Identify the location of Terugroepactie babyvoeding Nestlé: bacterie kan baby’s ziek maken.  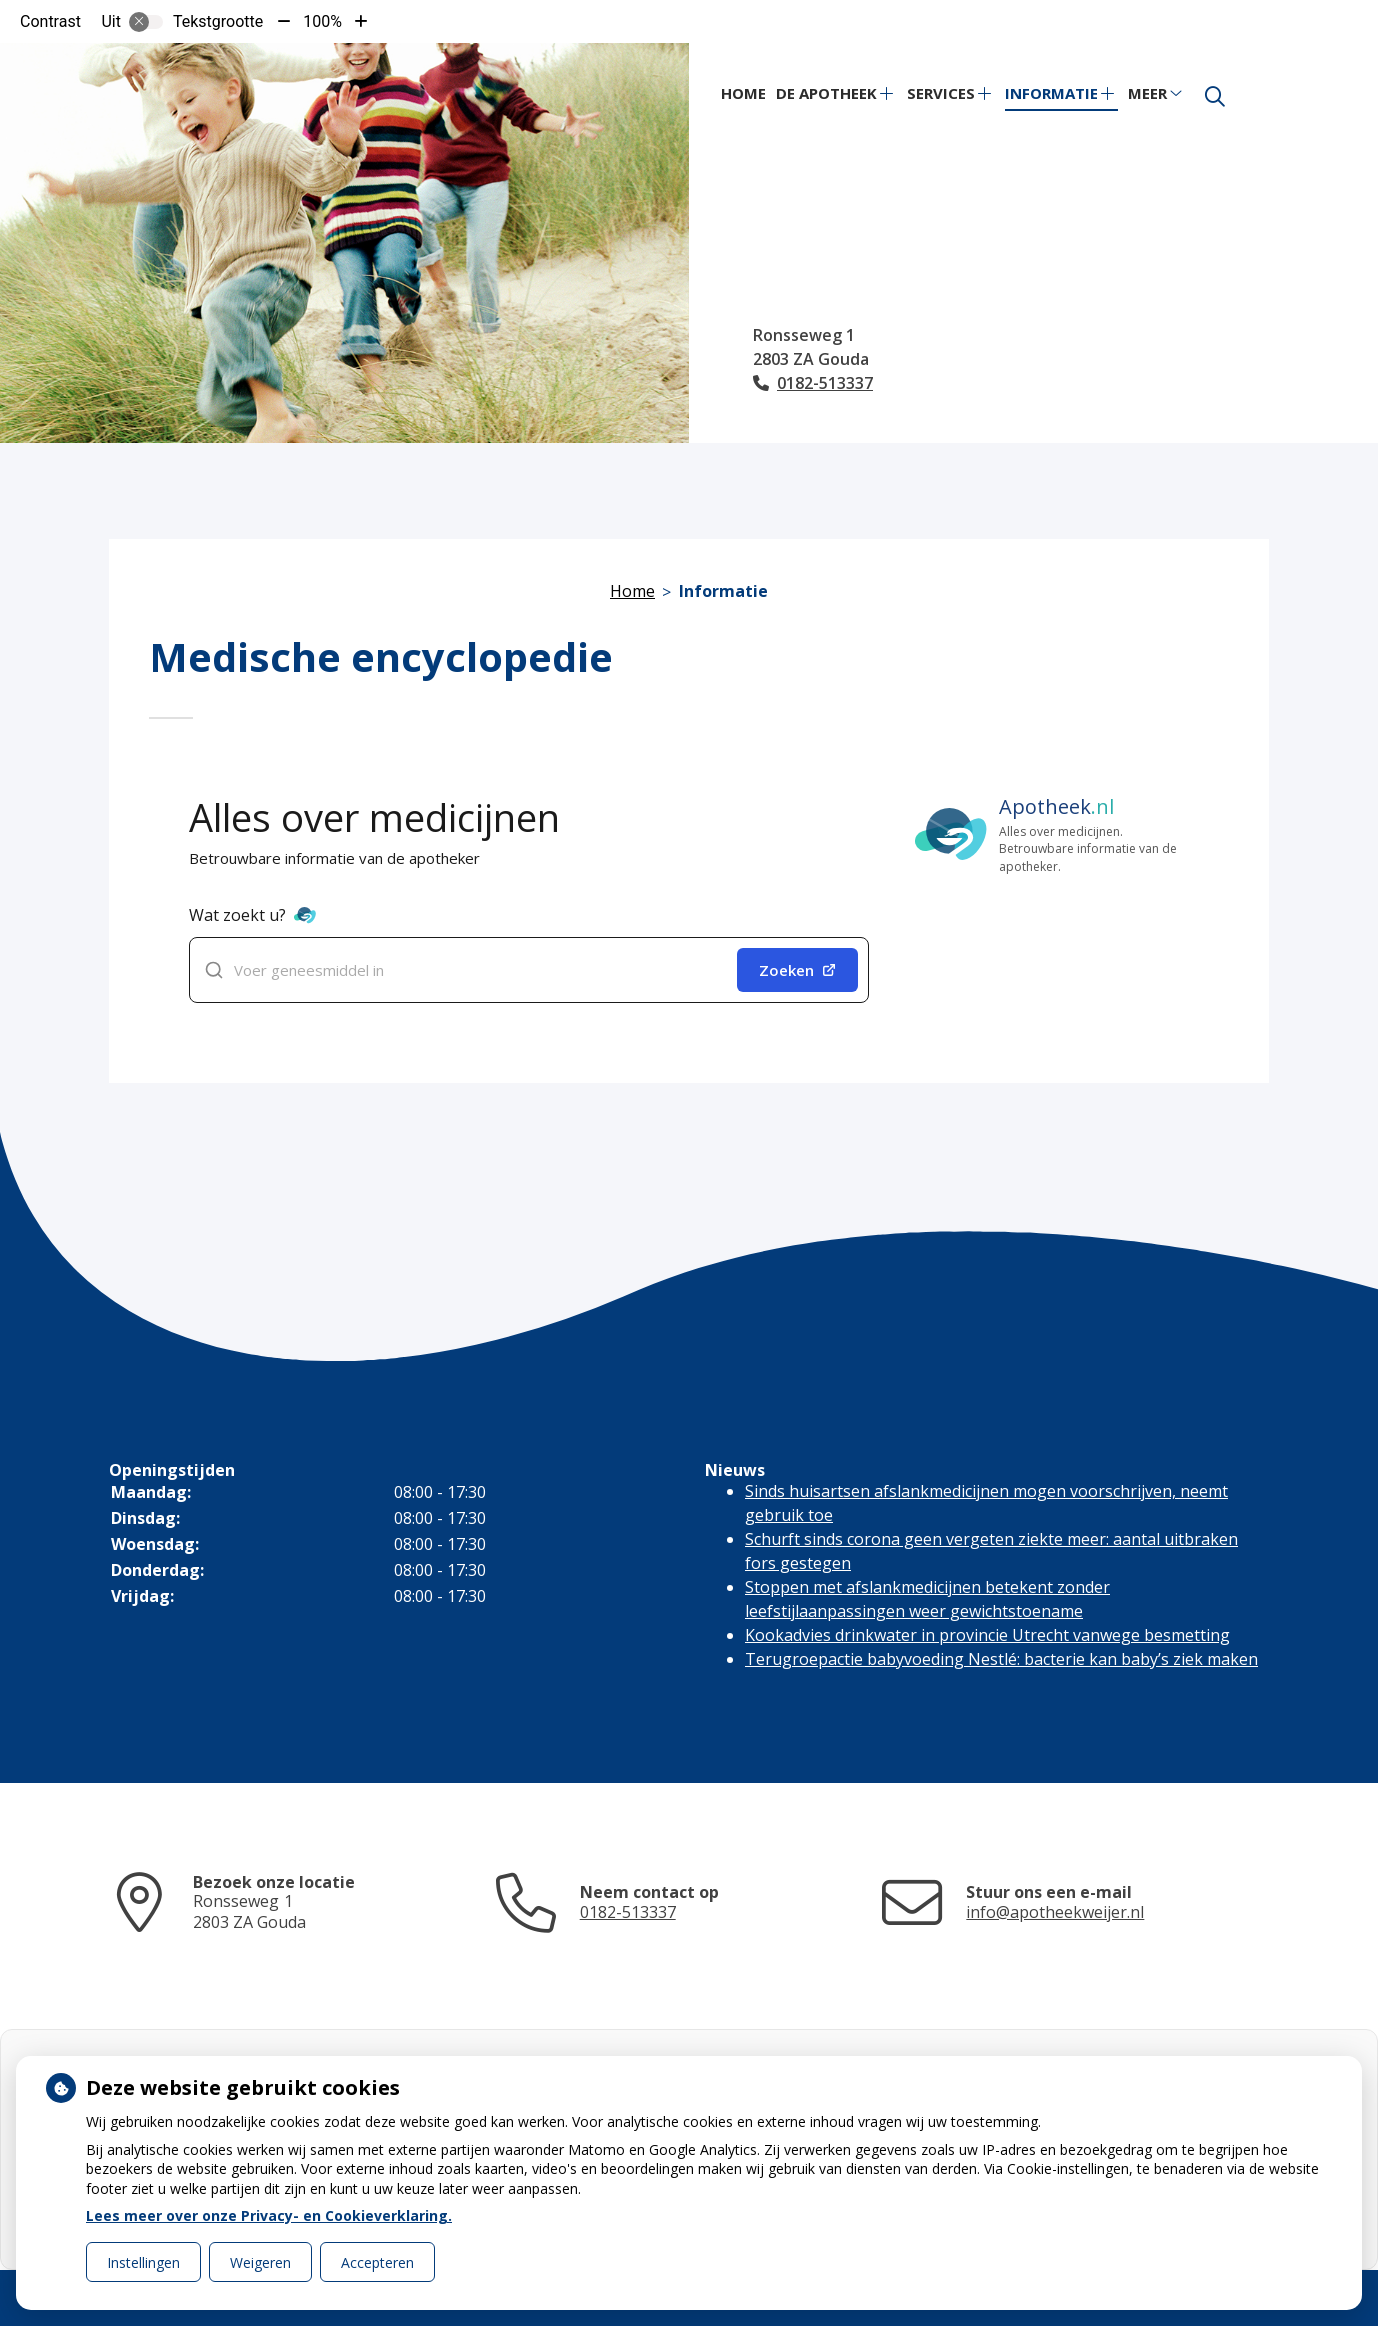
(1001, 1659).